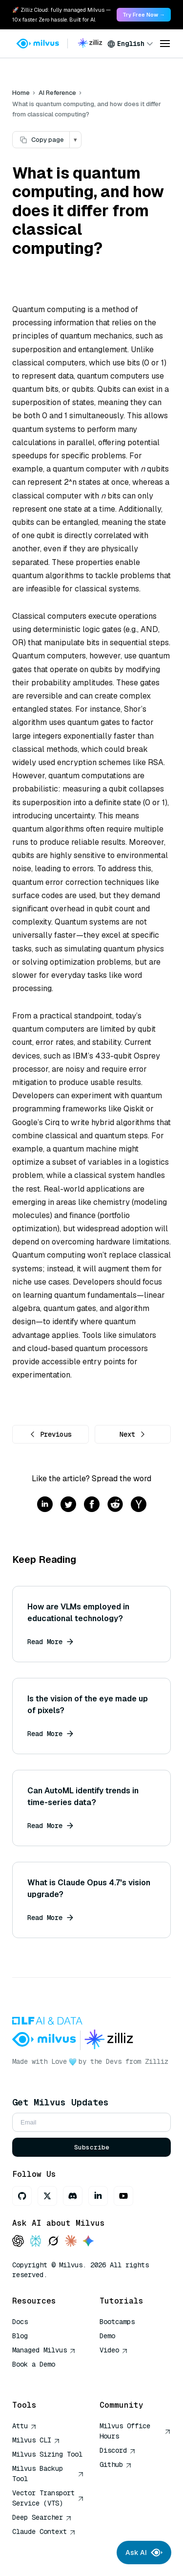  Describe the element at coordinates (61, 14) in the screenshot. I see `🚀 Zilliz Cloud: fully managed Milvus — 10x faster. Zero hassle. Built for AI. [link]` at that location.